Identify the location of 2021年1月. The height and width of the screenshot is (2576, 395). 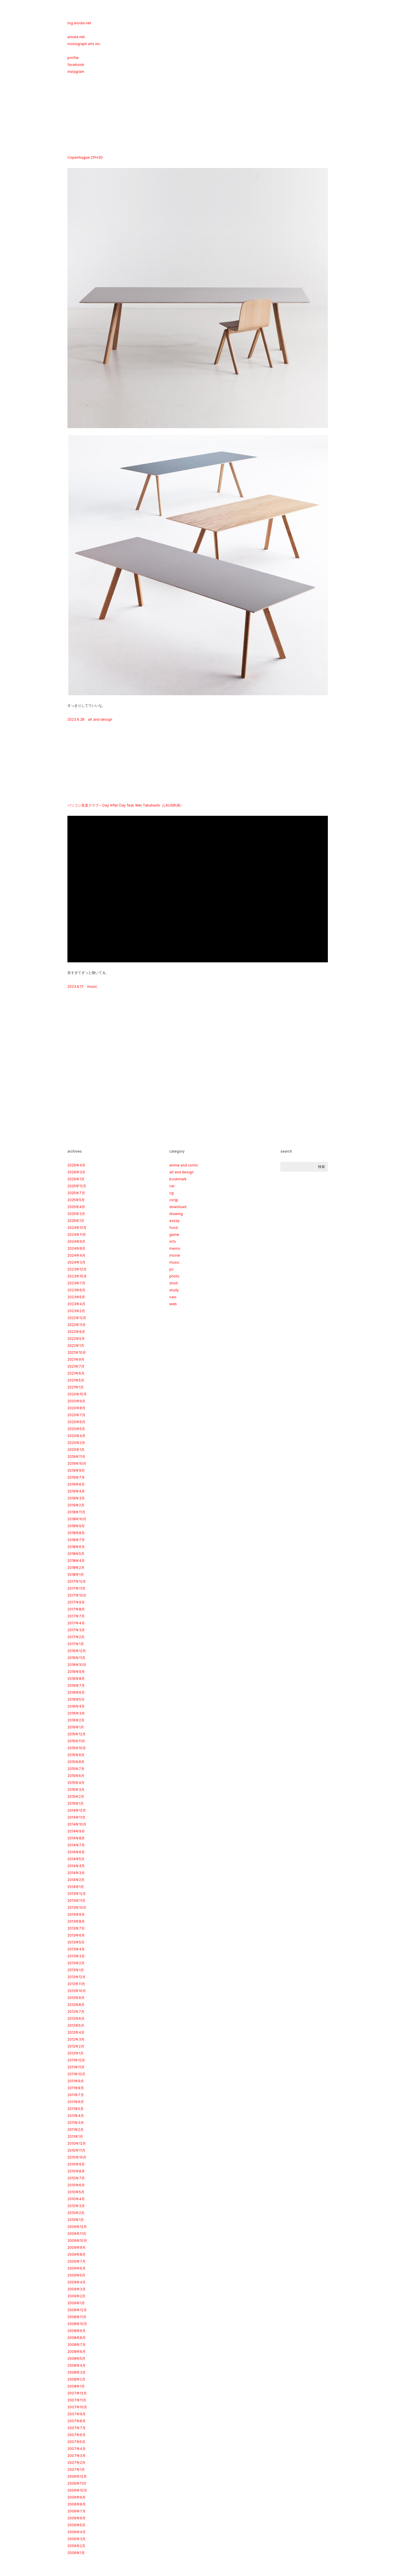
(75, 1387).